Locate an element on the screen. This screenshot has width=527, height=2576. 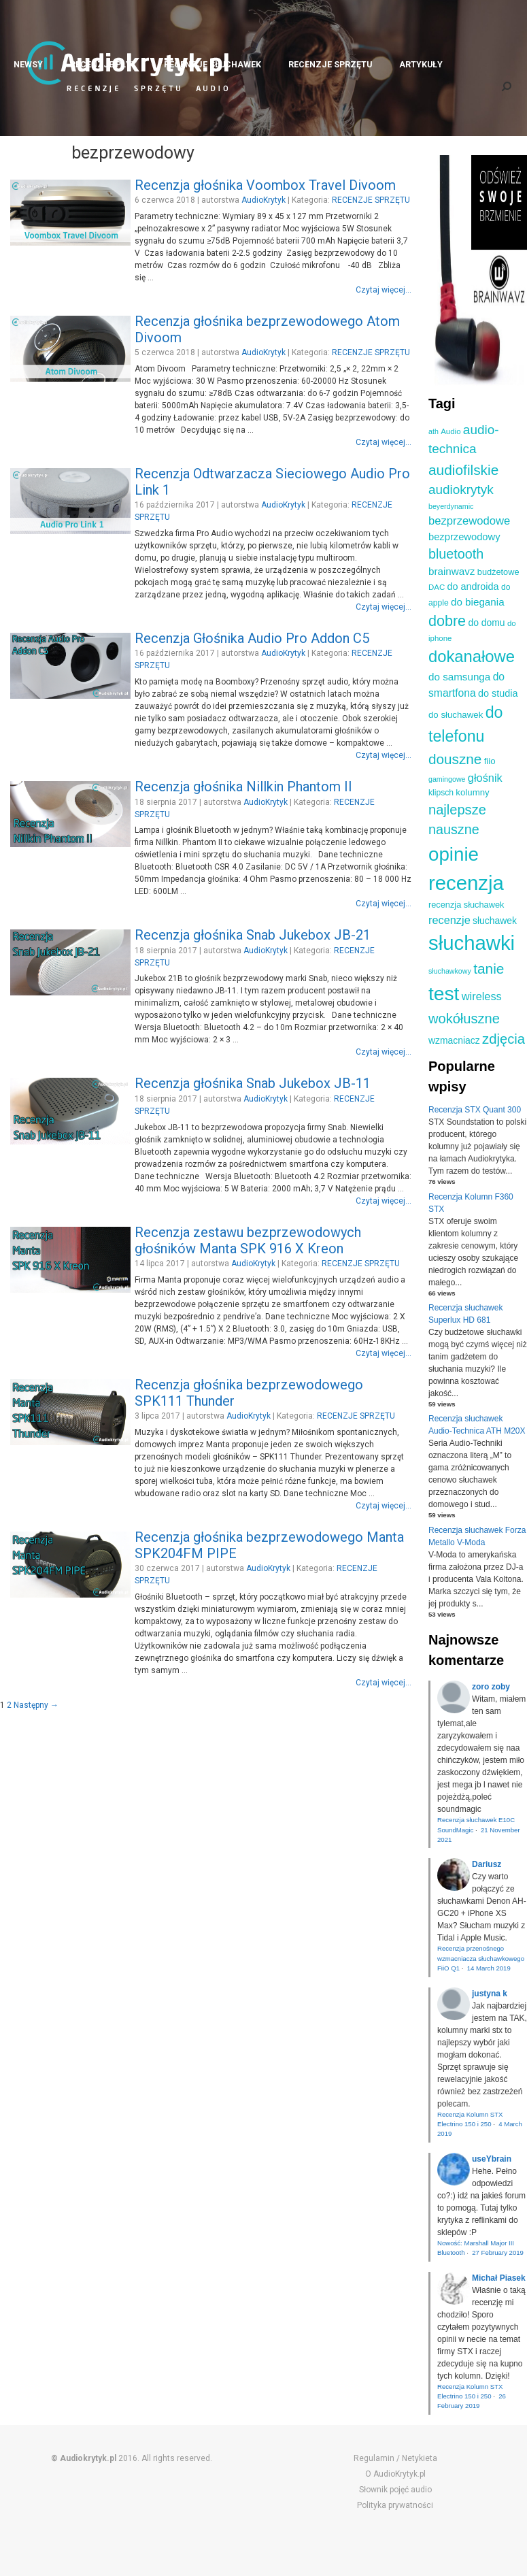
dokanałowe [dokanałowe (57 elementów)] is located at coordinates (471, 656).